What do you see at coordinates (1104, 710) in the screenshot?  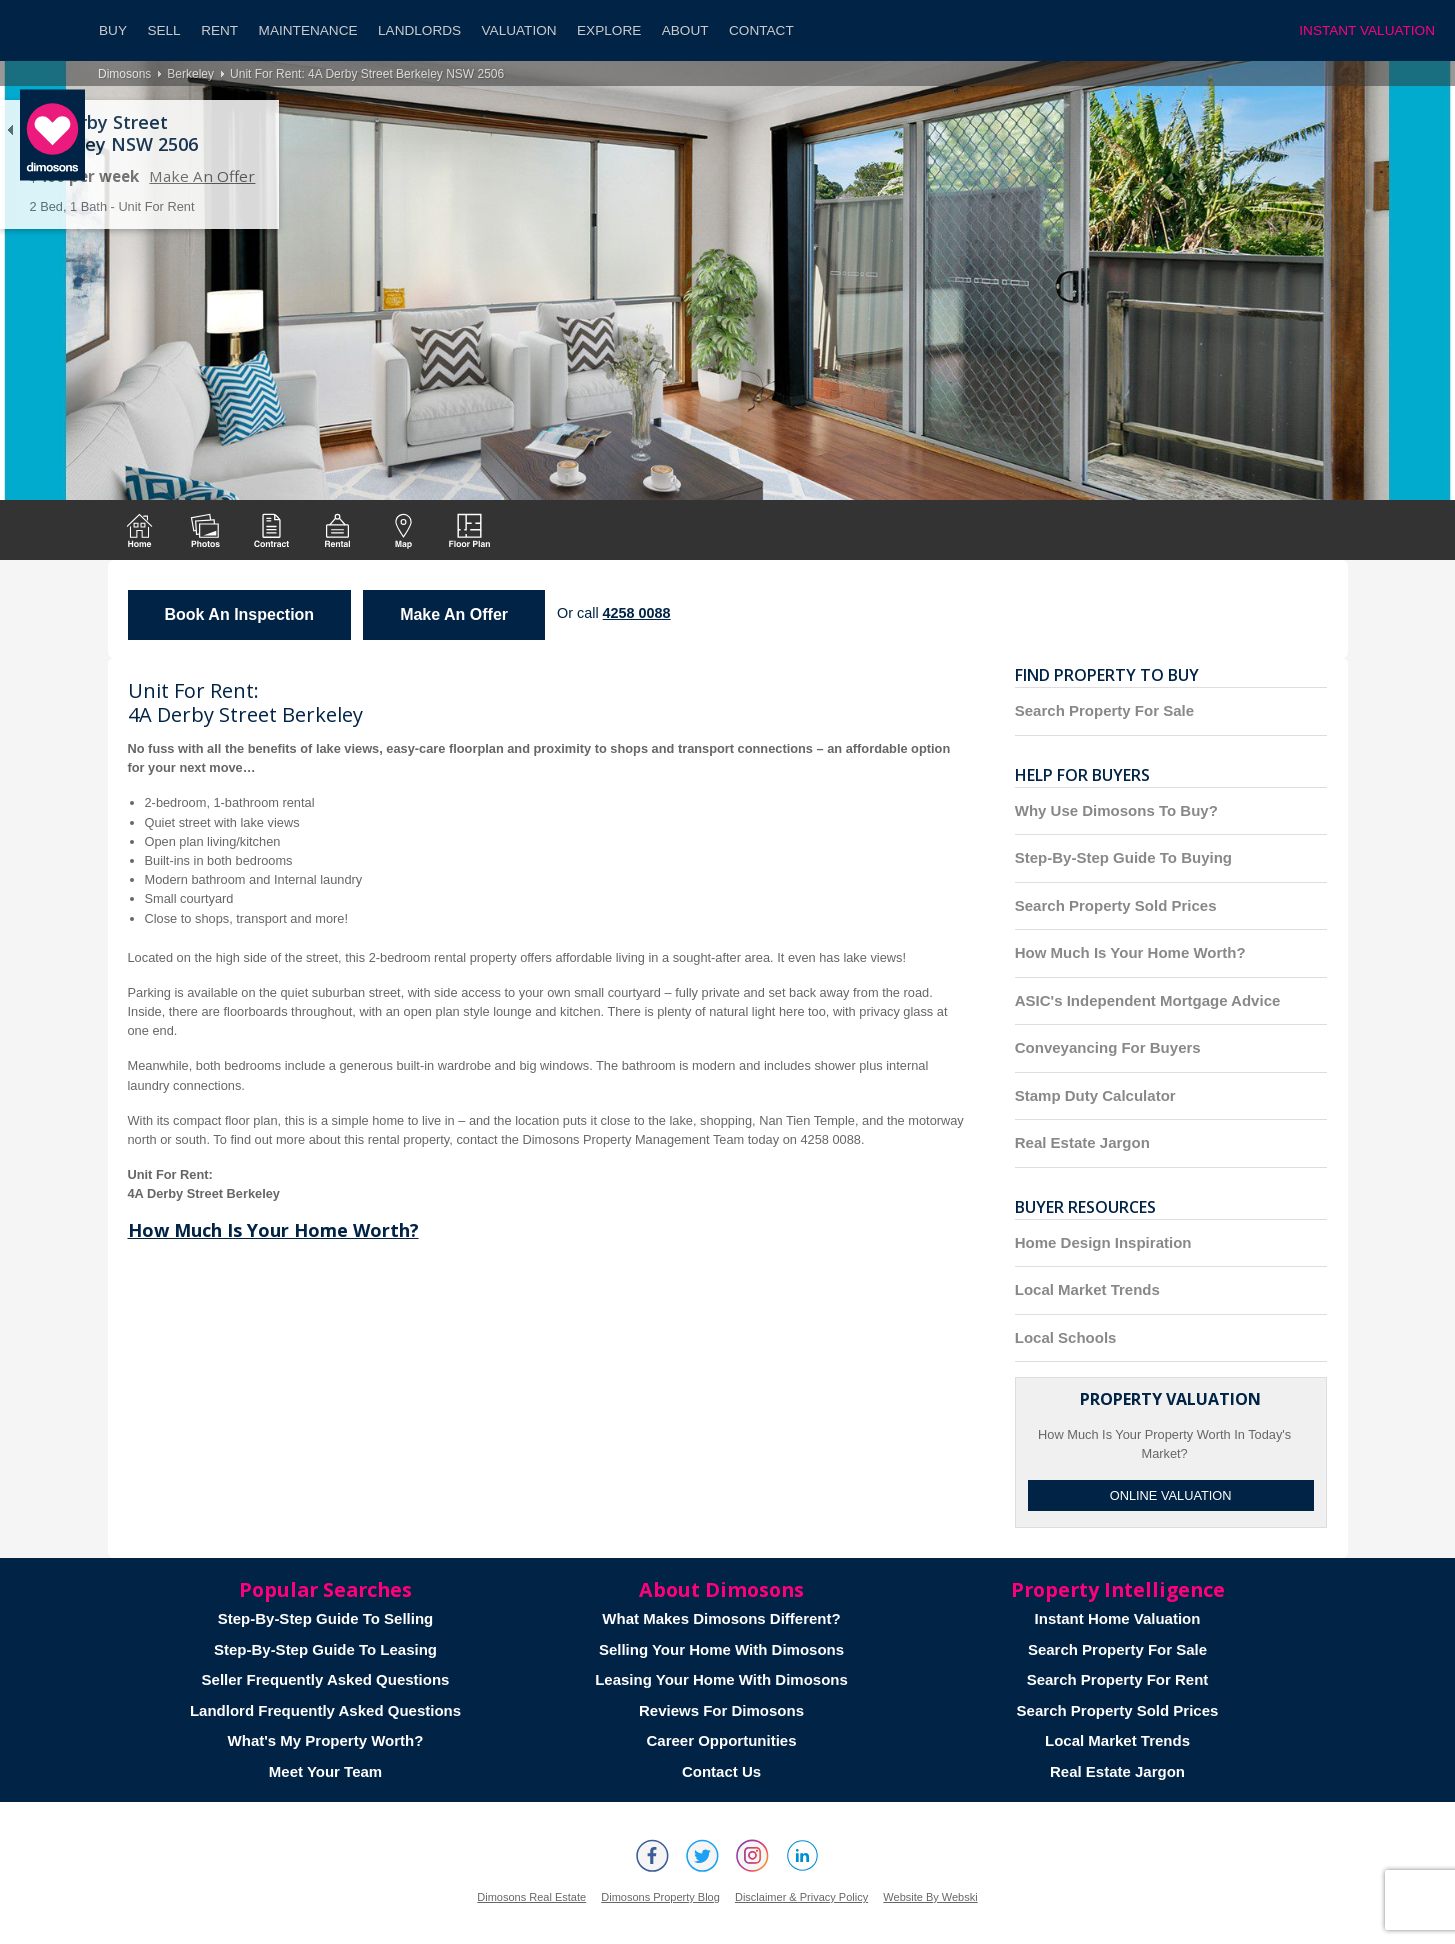 I see `Search Property For Sale` at bounding box center [1104, 710].